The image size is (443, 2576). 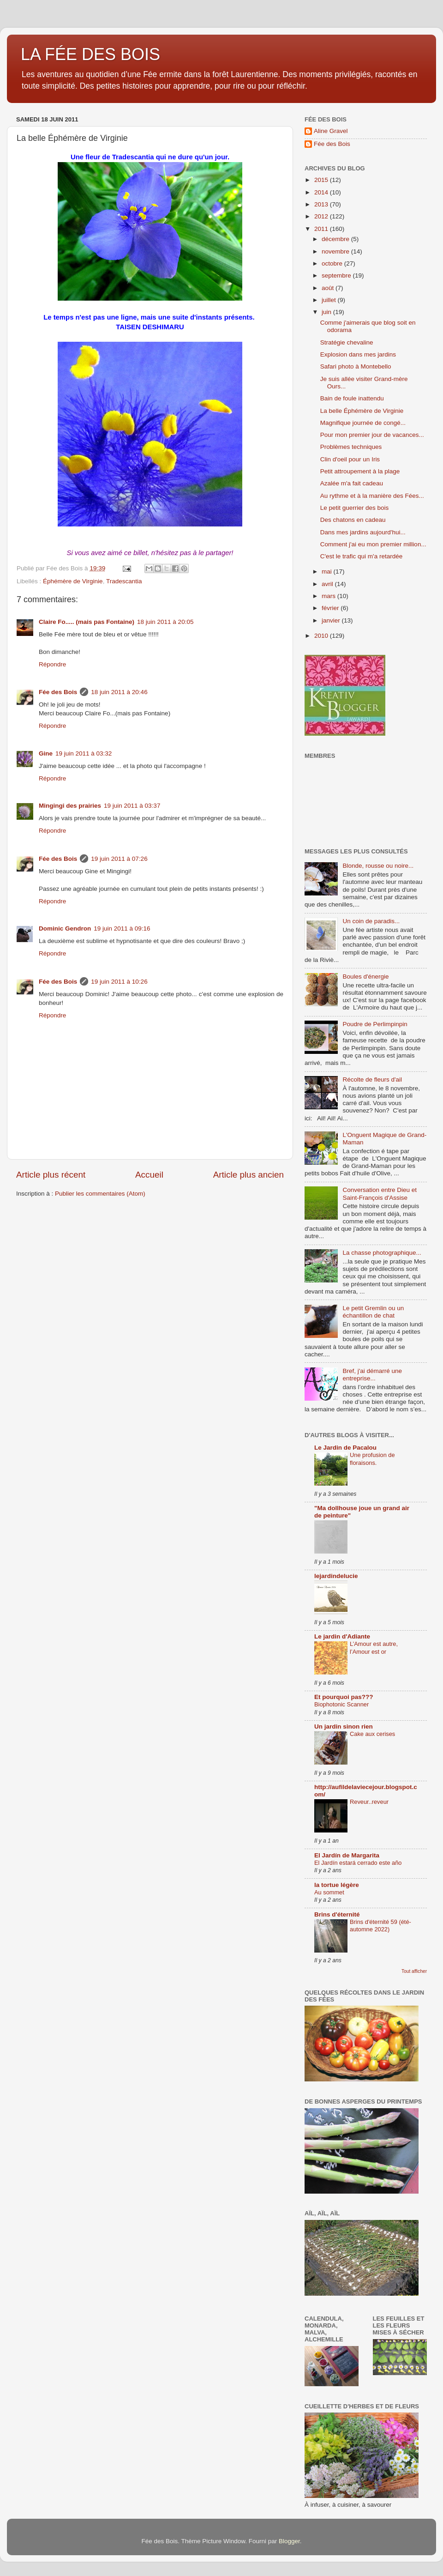 I want to click on Clin d'oeil pour un Iris, so click(x=350, y=459).